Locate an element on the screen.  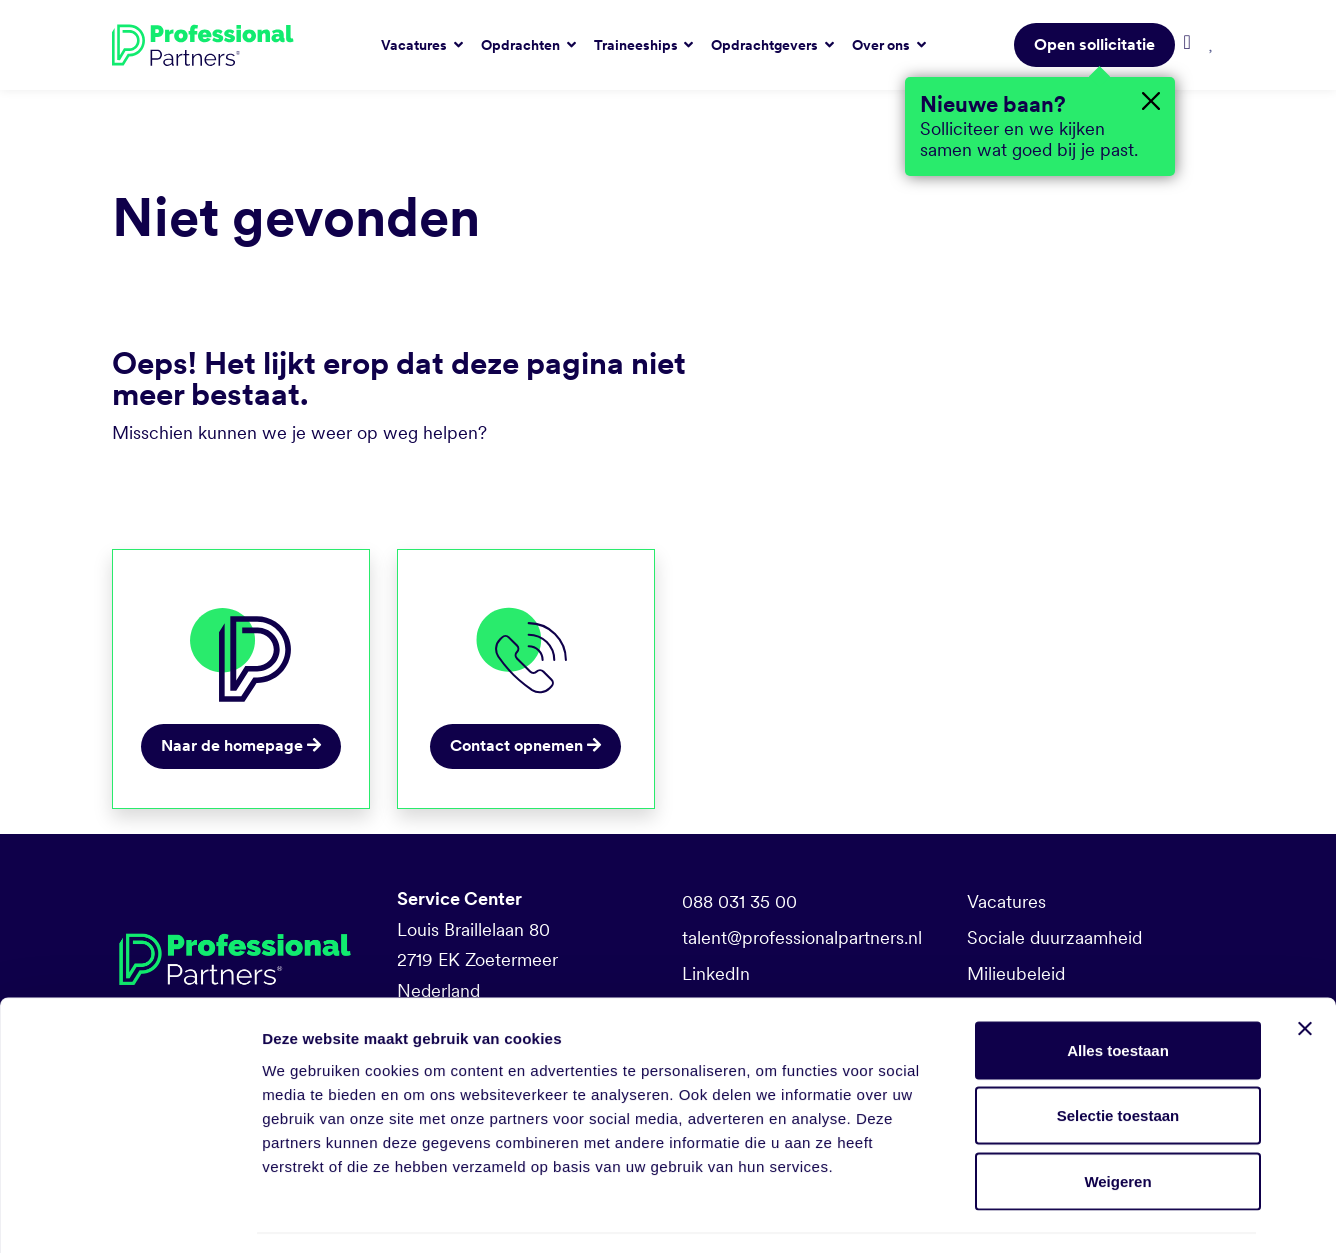
[Banner sluiten] is located at coordinates (1305, 969).